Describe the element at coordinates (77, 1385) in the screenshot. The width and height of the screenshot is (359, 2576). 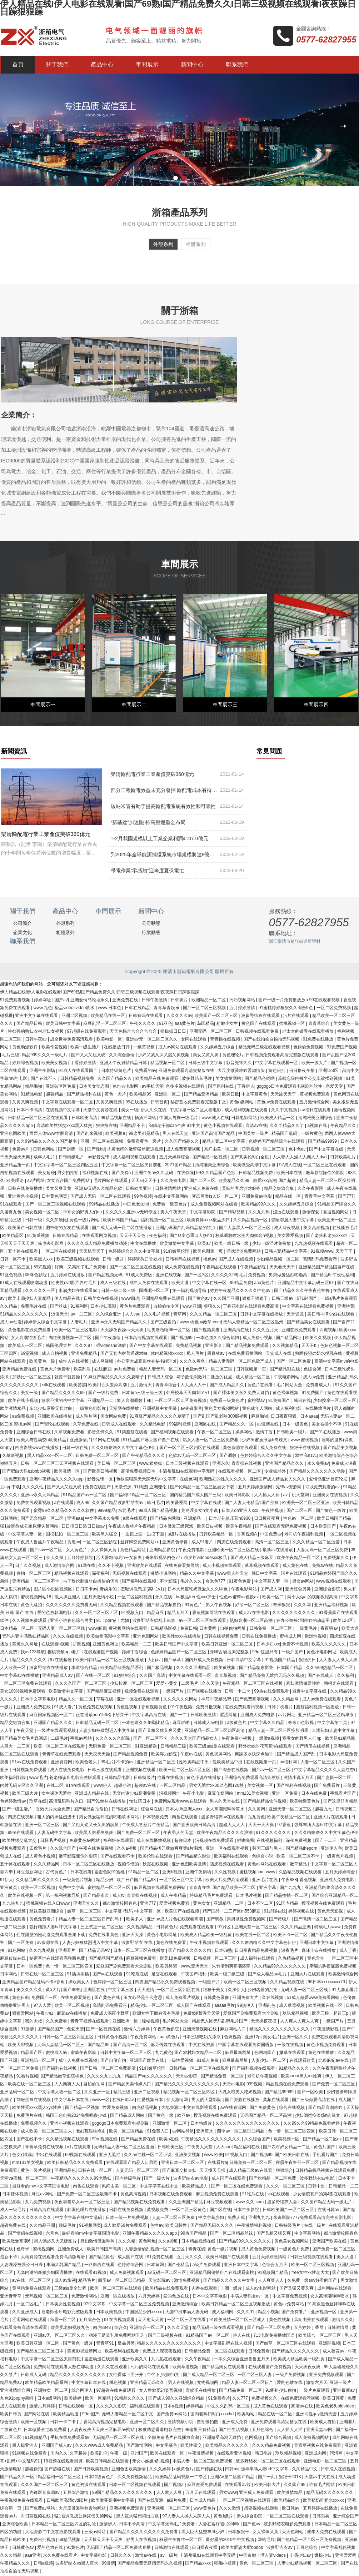
I see `欧美瑟瑟` at that location.